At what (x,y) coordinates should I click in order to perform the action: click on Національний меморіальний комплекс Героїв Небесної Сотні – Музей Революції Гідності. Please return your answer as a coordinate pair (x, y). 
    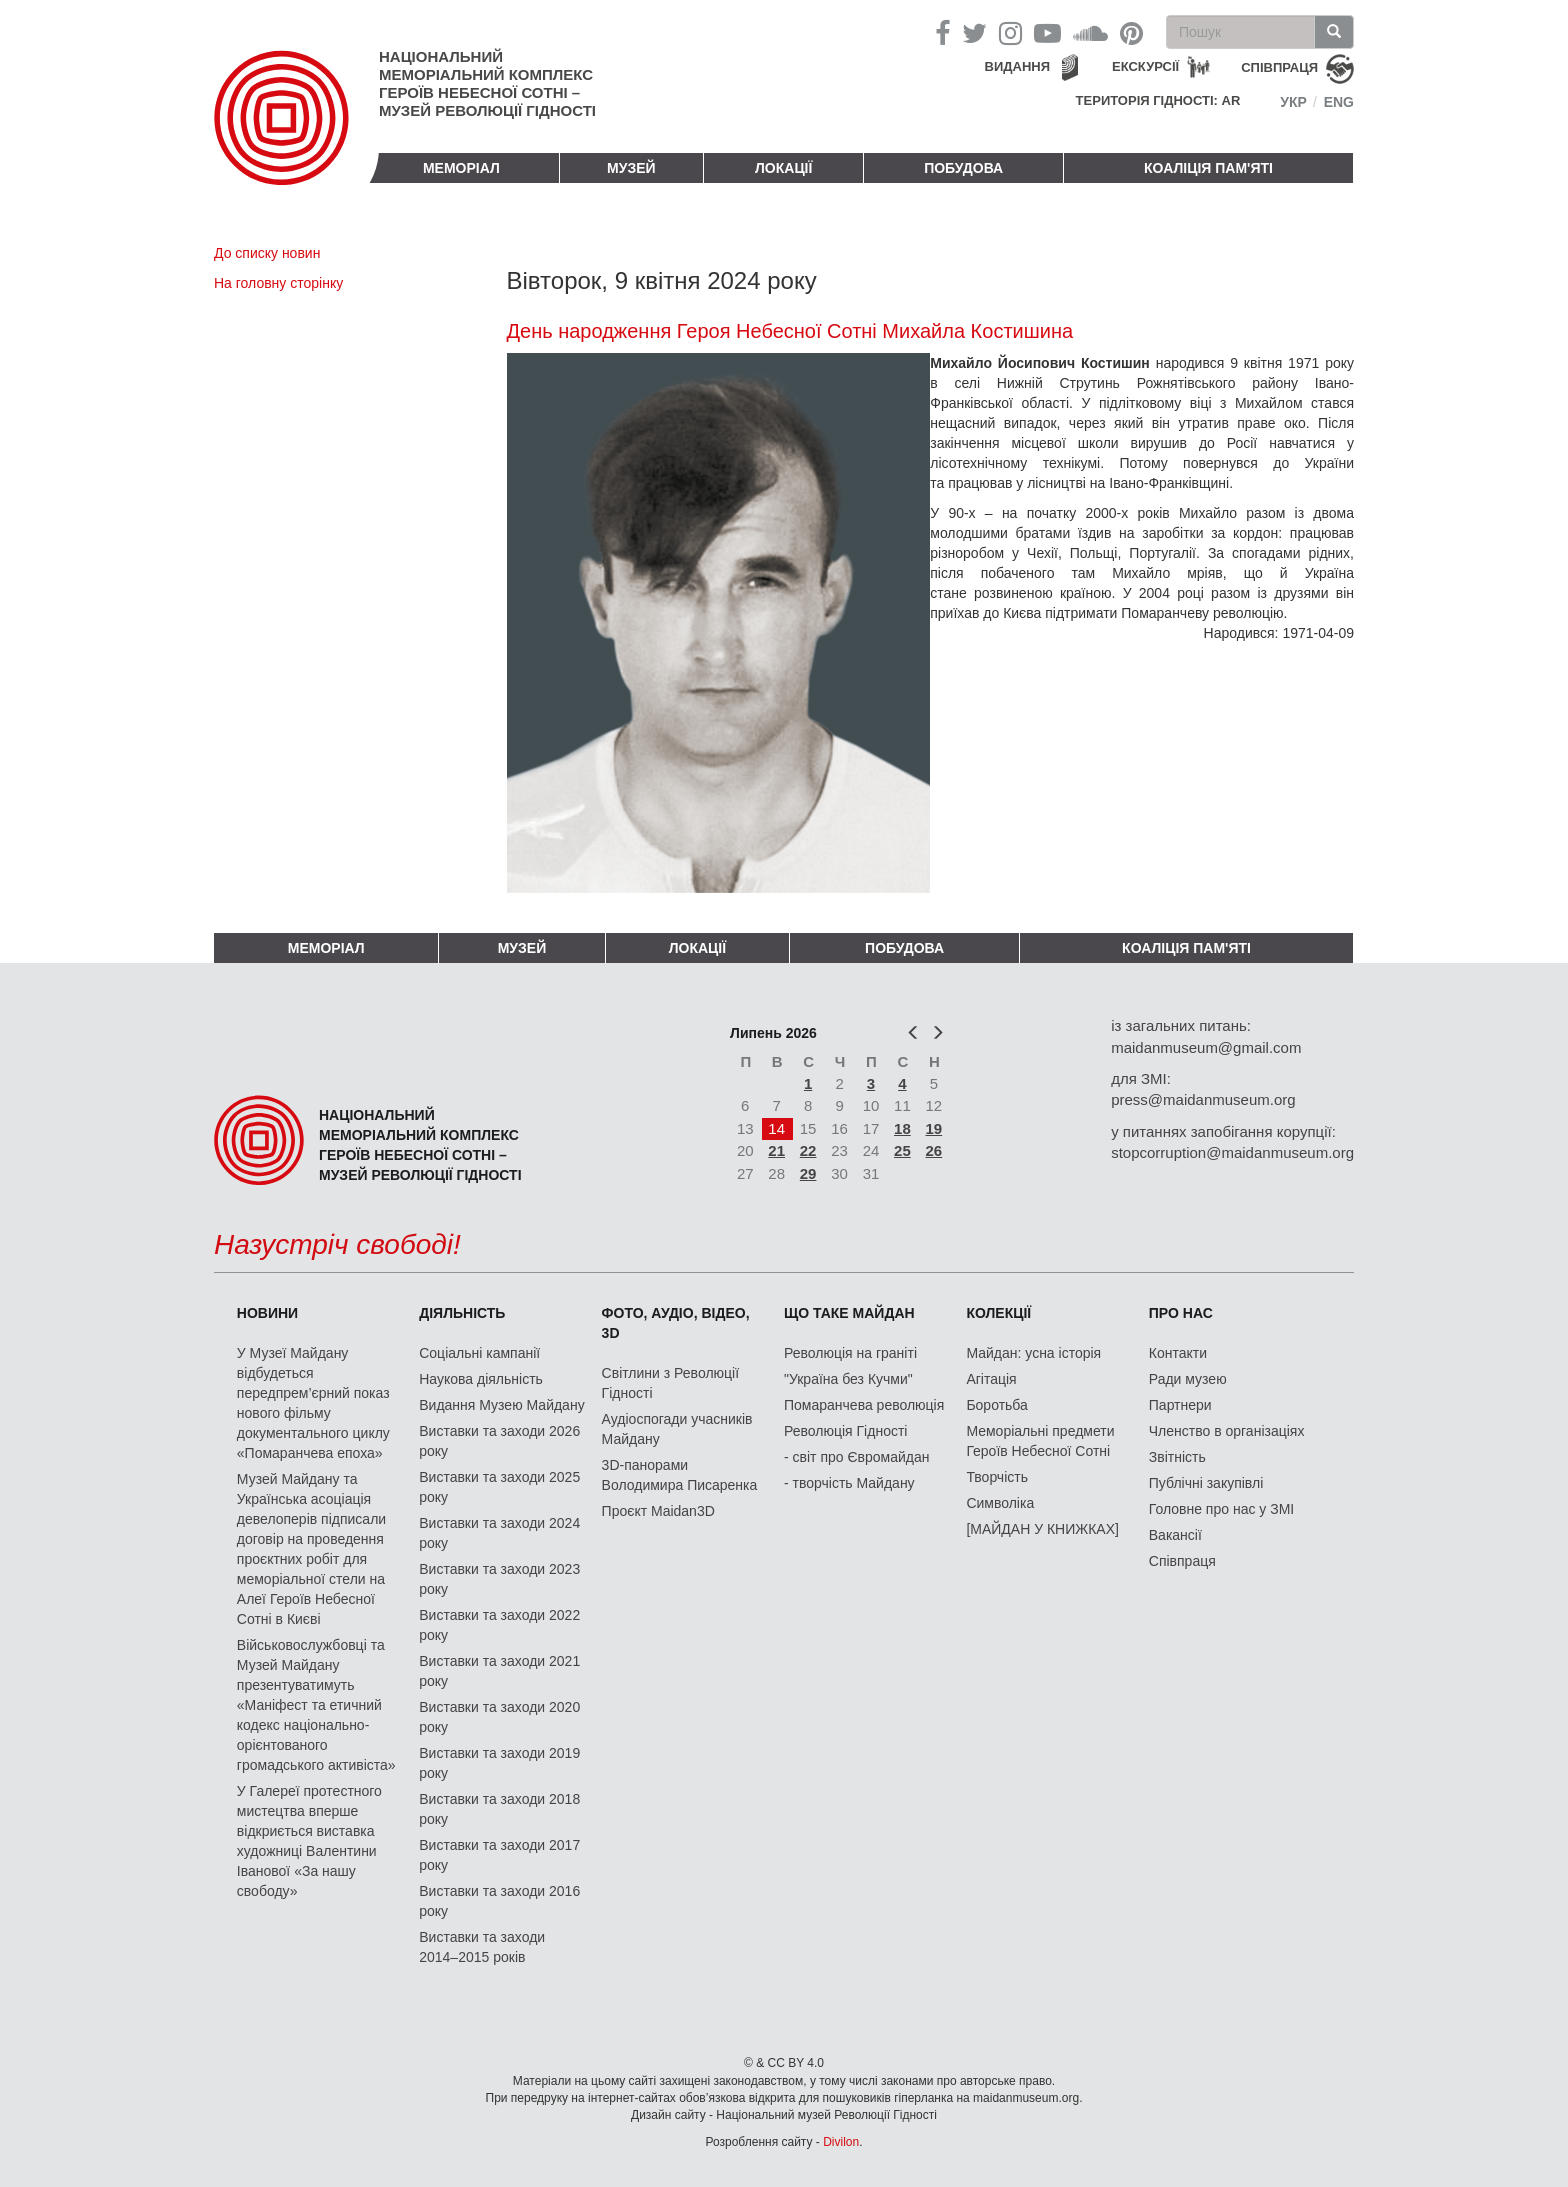
    Looking at the image, I should click on (487, 83).